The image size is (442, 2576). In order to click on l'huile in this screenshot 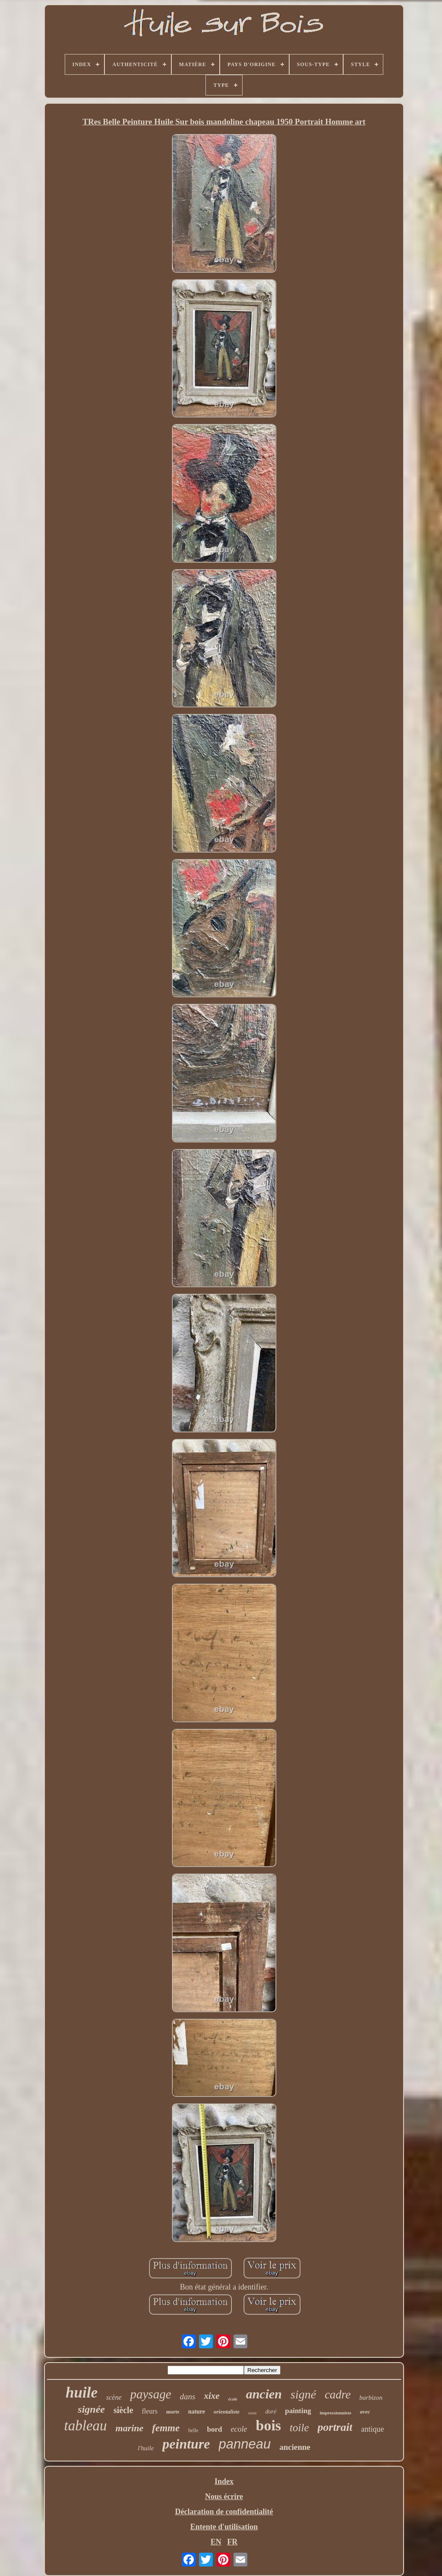, I will do `click(146, 2448)`.